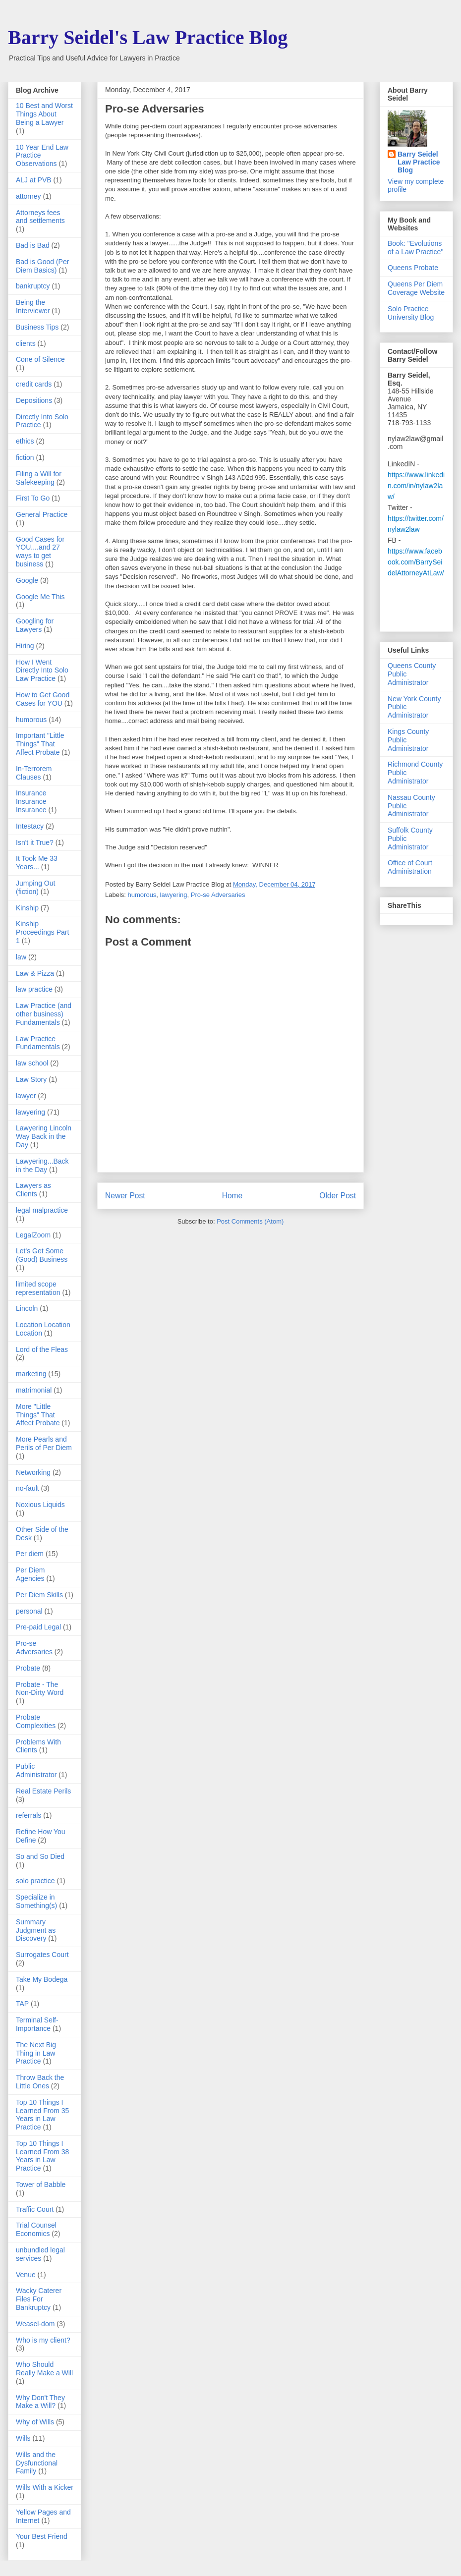 The image size is (461, 2576). I want to click on Law Practice Fundamentals, so click(38, 1043).